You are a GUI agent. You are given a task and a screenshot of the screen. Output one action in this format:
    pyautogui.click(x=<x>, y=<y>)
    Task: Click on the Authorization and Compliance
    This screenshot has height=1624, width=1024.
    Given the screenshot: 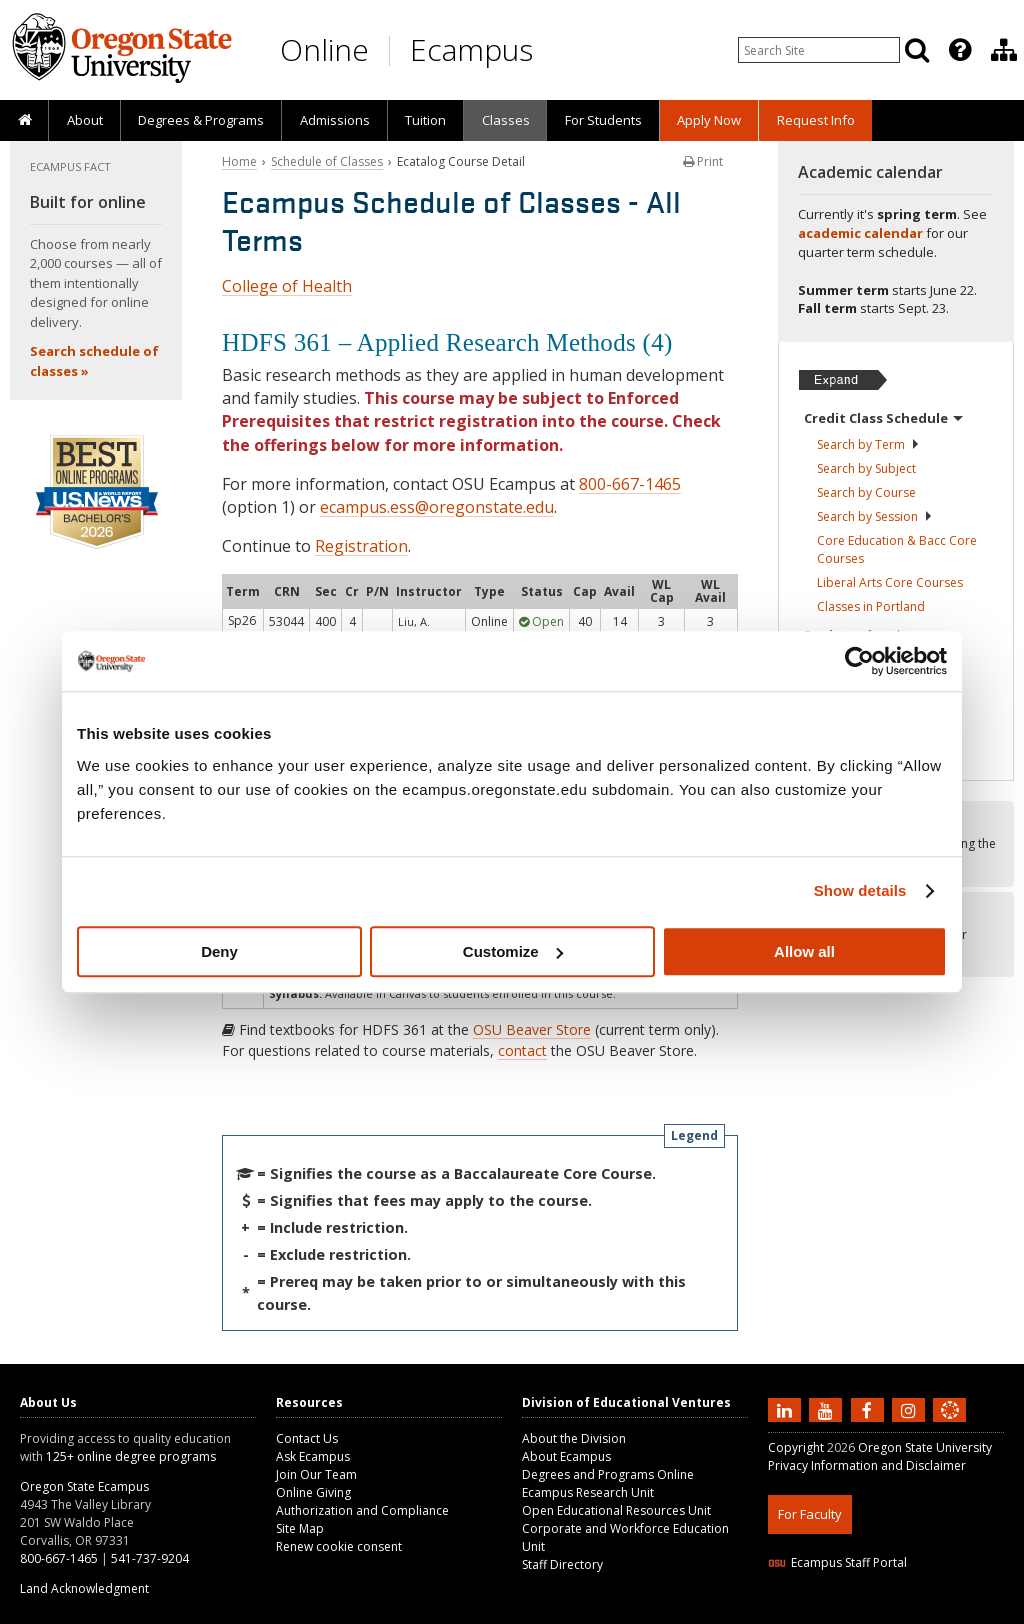 What is the action you would take?
    pyautogui.click(x=362, y=1510)
    